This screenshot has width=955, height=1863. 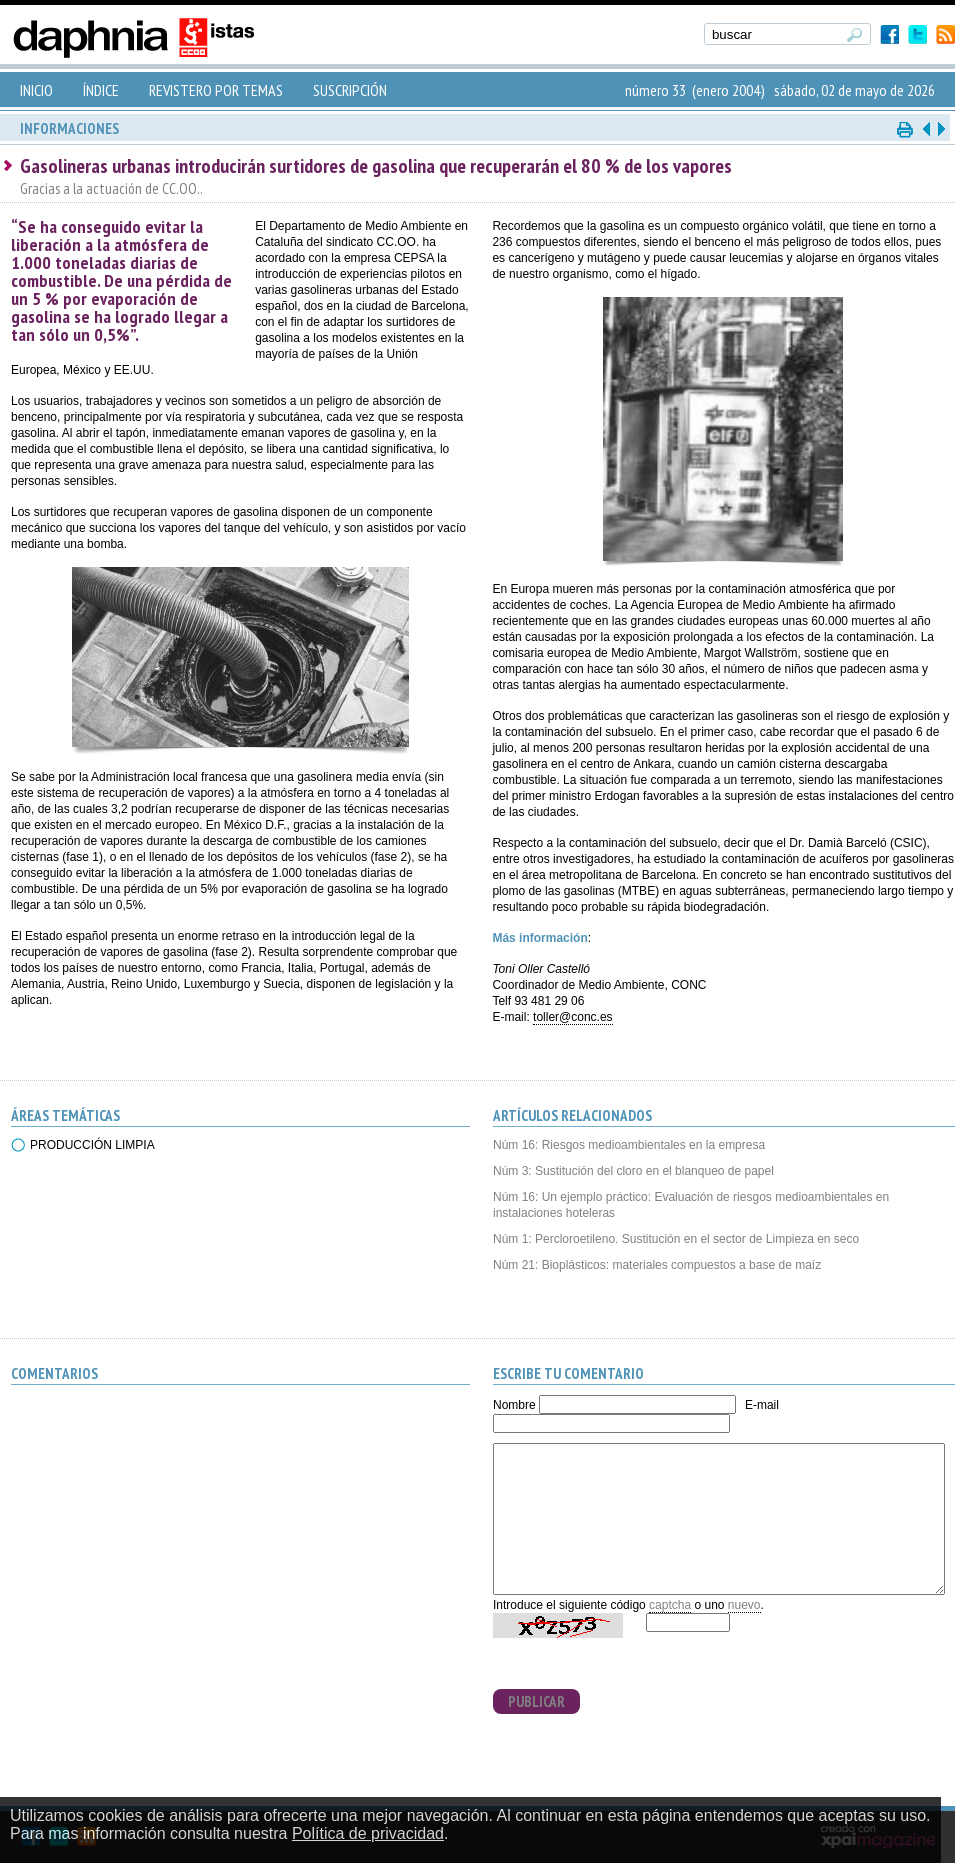 What do you see at coordinates (350, 90) in the screenshot?
I see `SUSCRIPCIÓN` at bounding box center [350, 90].